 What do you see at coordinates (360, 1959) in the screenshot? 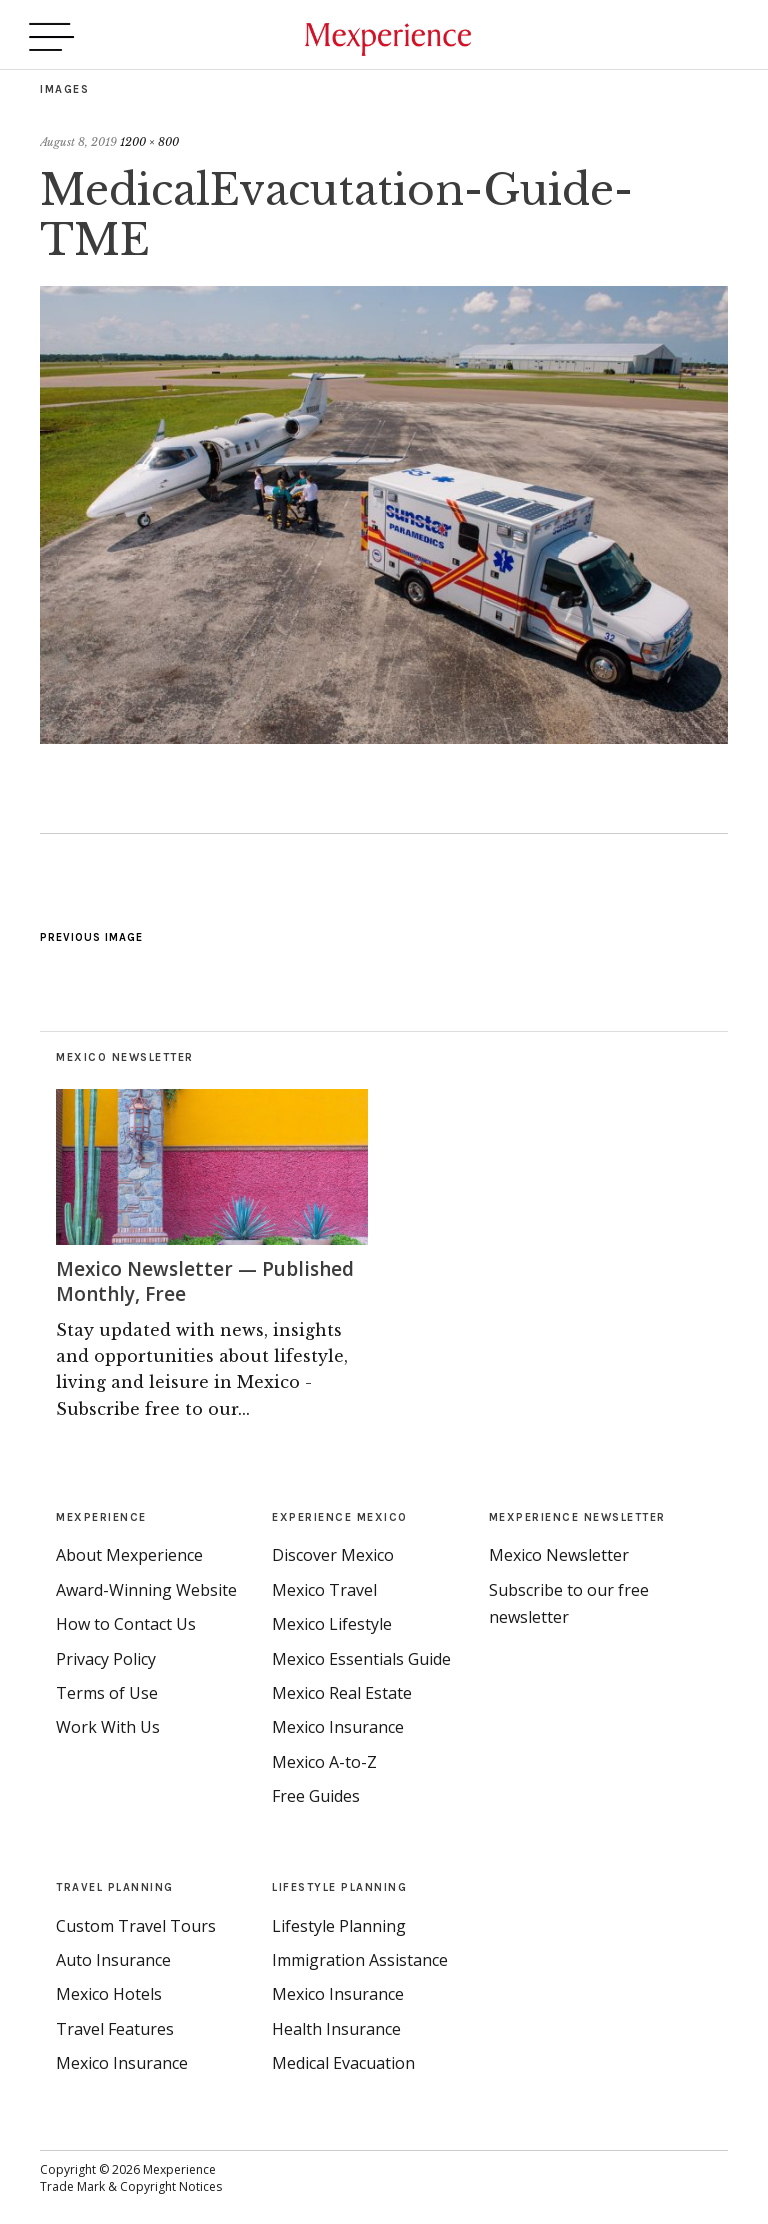
I see `Immigration Assistance` at bounding box center [360, 1959].